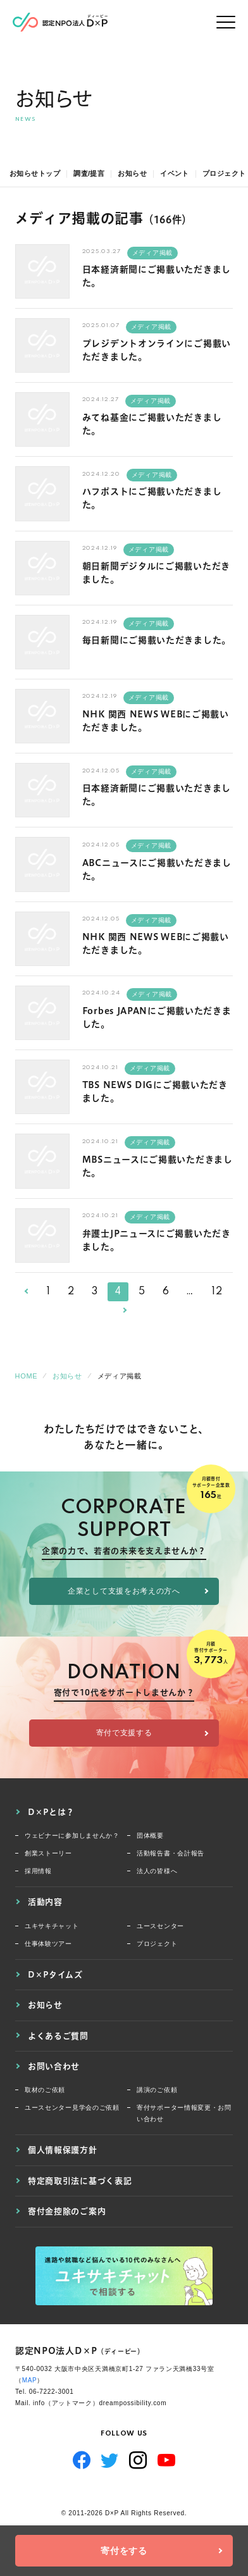 The image size is (248, 2576). I want to click on 12, so click(216, 1292).